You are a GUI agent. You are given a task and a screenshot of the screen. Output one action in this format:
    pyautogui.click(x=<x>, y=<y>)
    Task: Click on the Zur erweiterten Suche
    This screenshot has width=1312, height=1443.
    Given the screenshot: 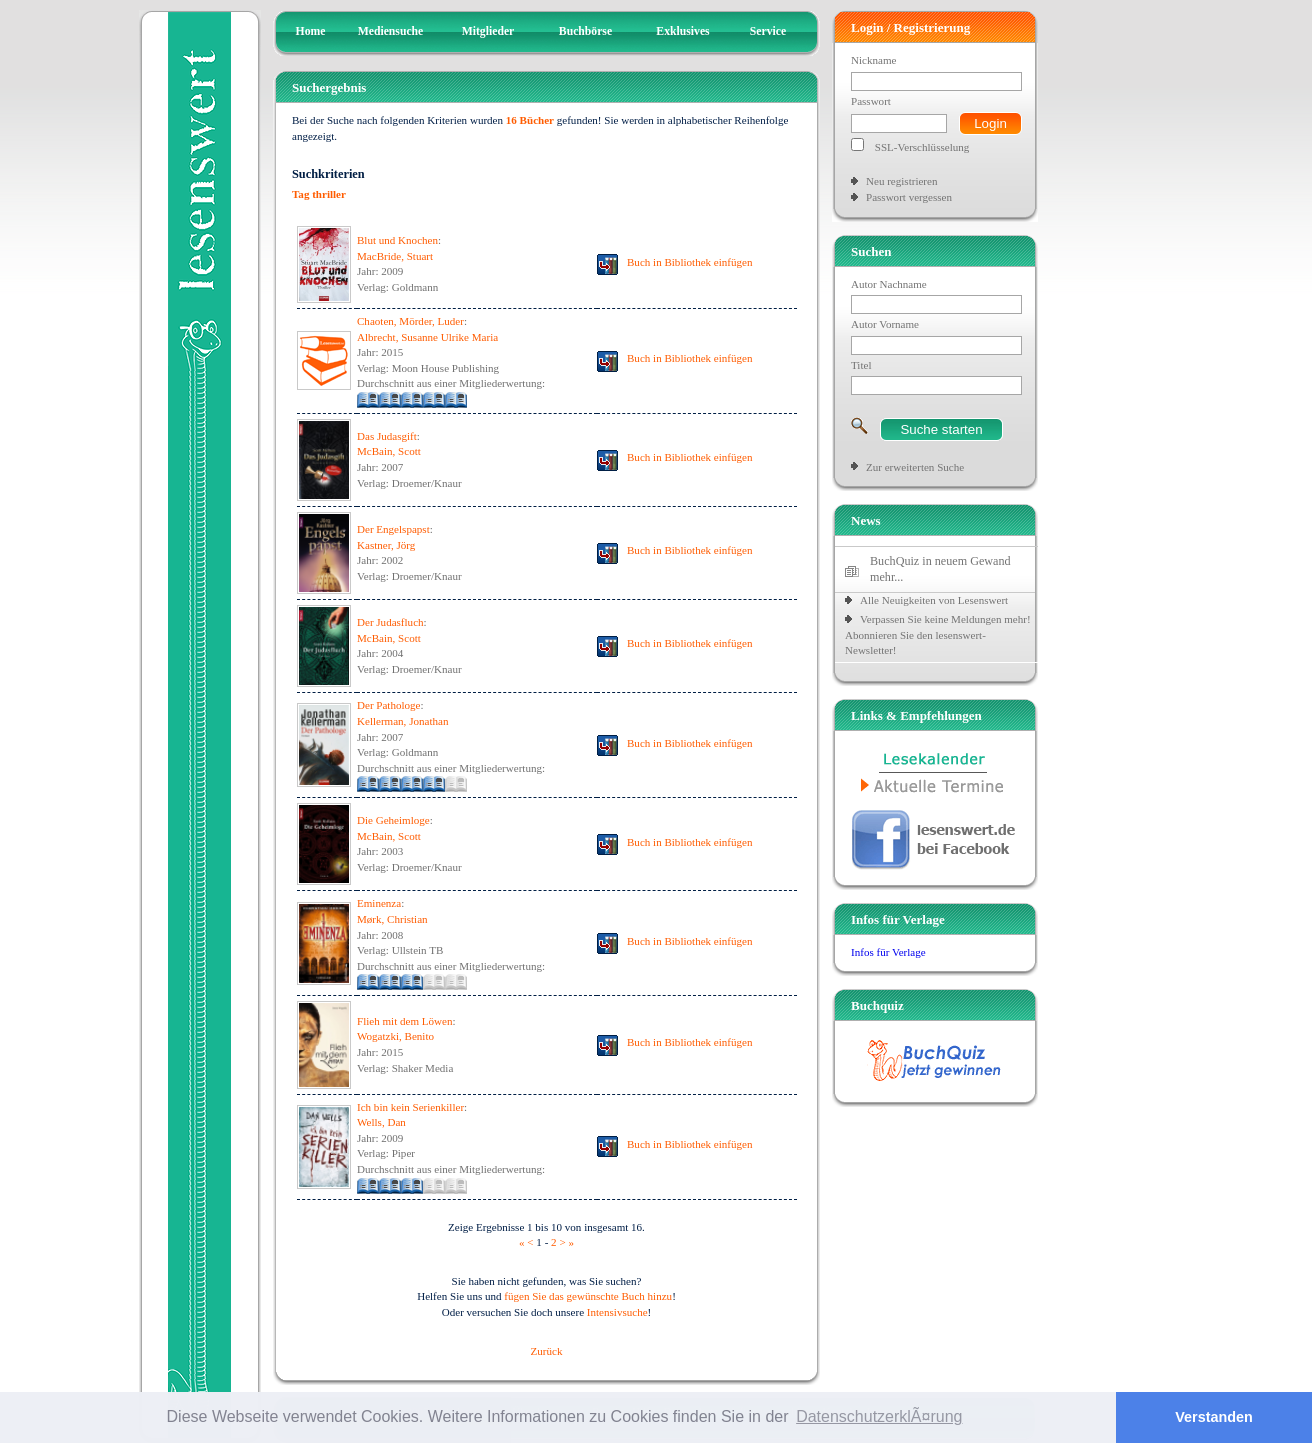 What is the action you would take?
    pyautogui.click(x=915, y=467)
    